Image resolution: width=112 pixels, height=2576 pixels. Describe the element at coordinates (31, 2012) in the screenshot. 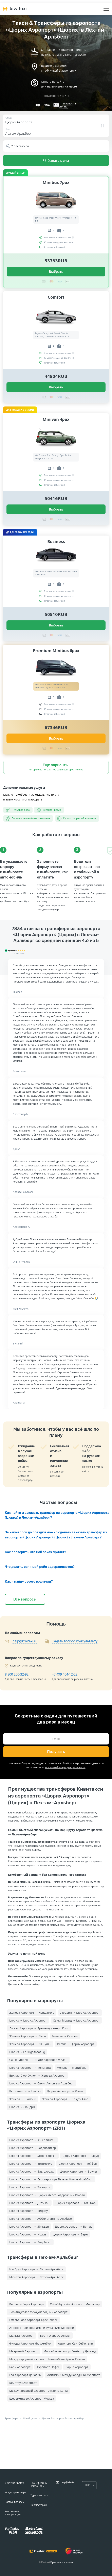

I see `Женева Аэропорт → Невшатель` at that location.